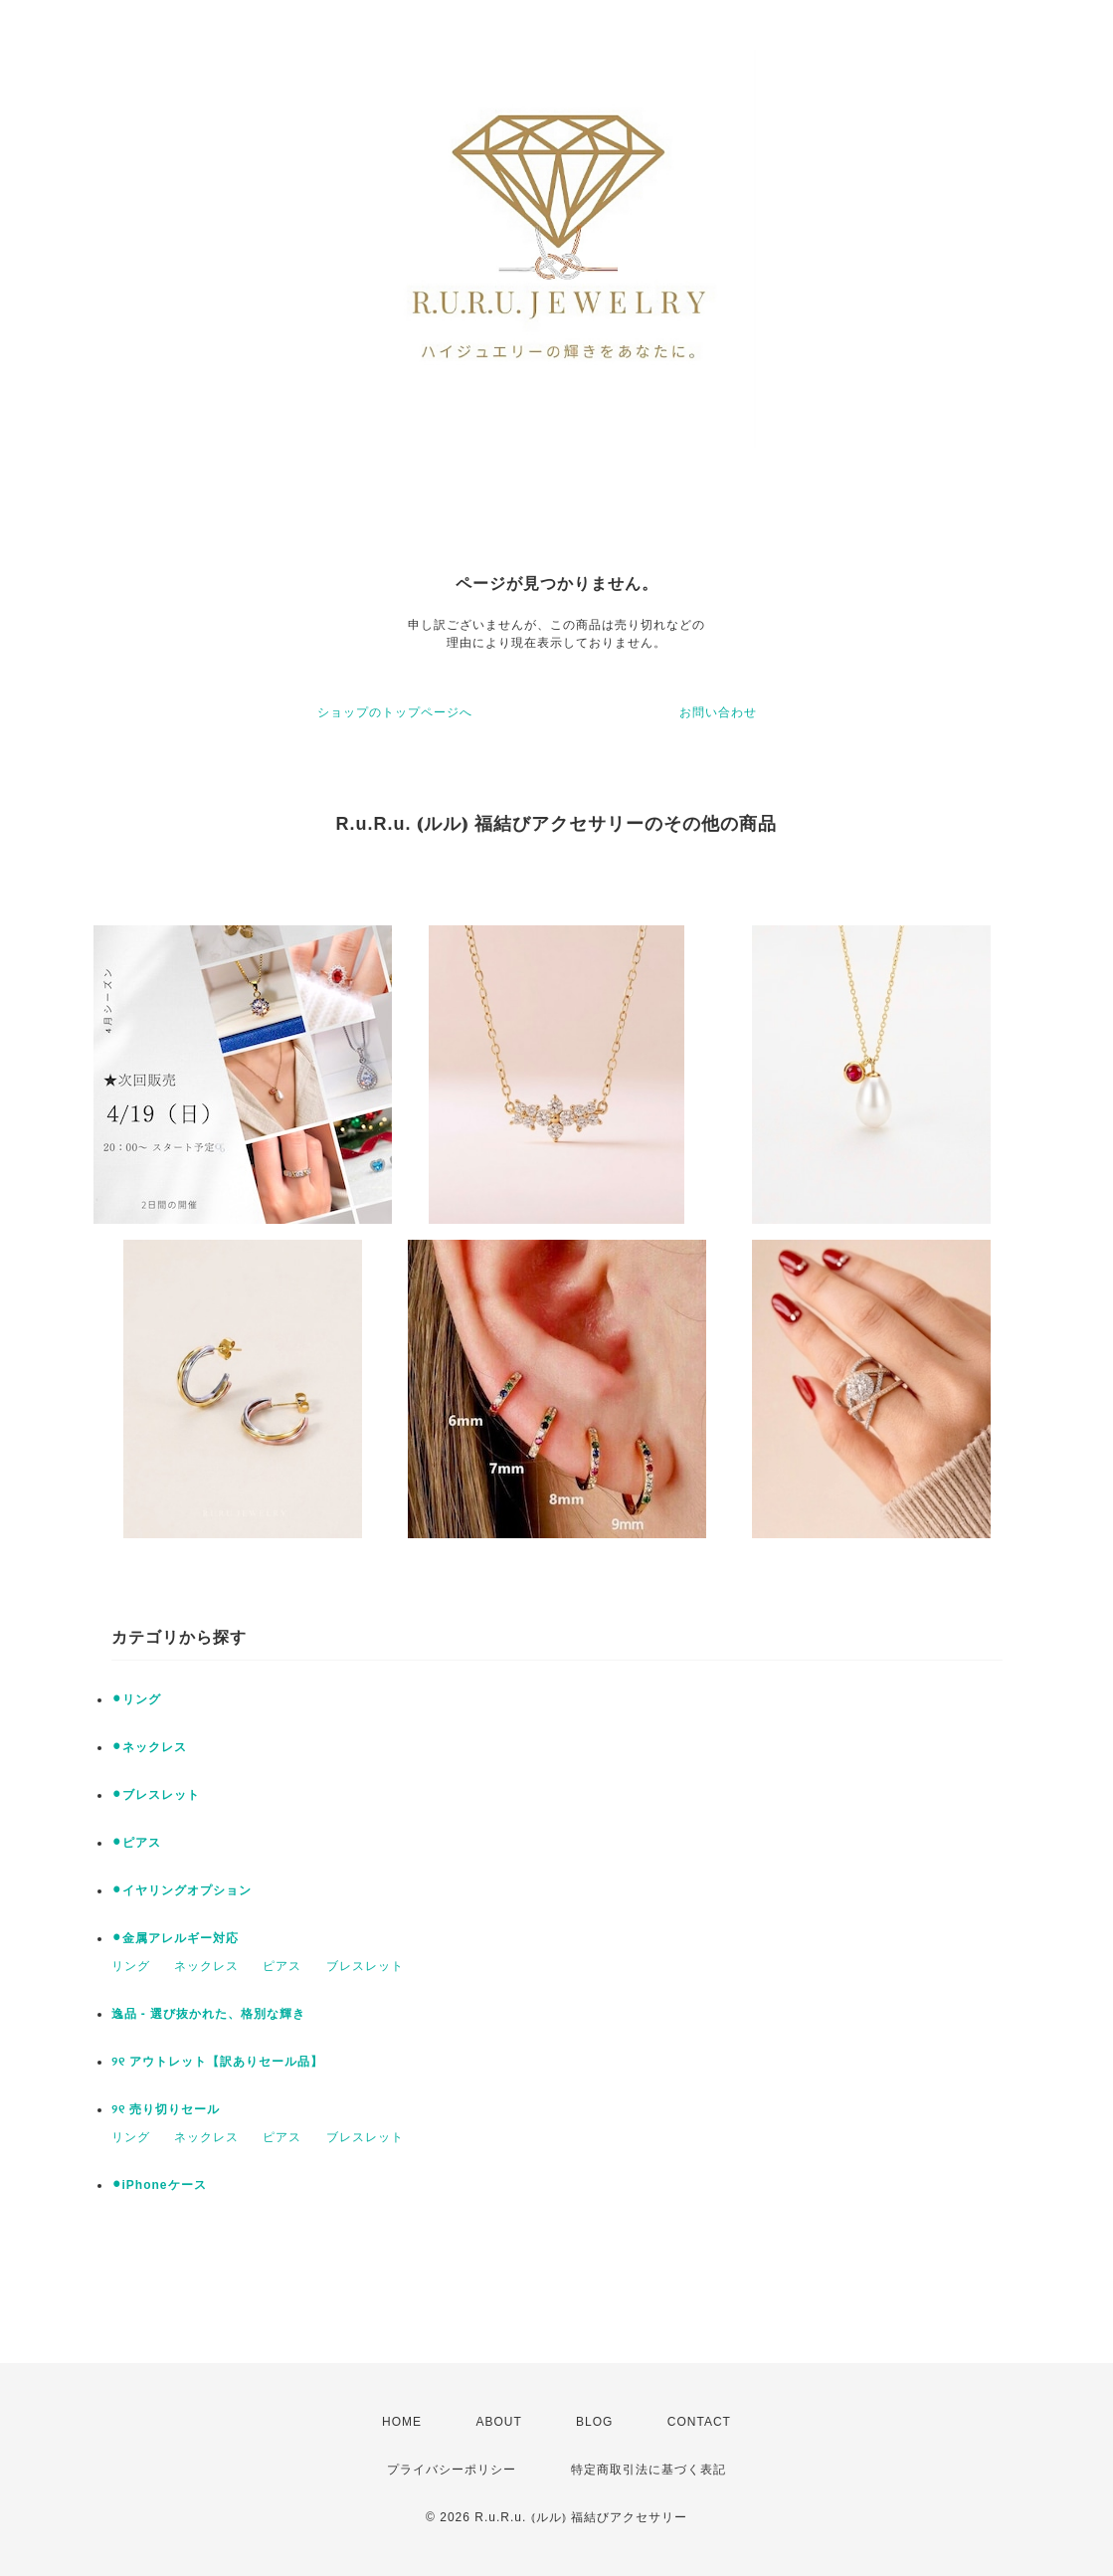 This screenshot has height=2576, width=1113. I want to click on 特定商取引法に基づく表記, so click(648, 2470).